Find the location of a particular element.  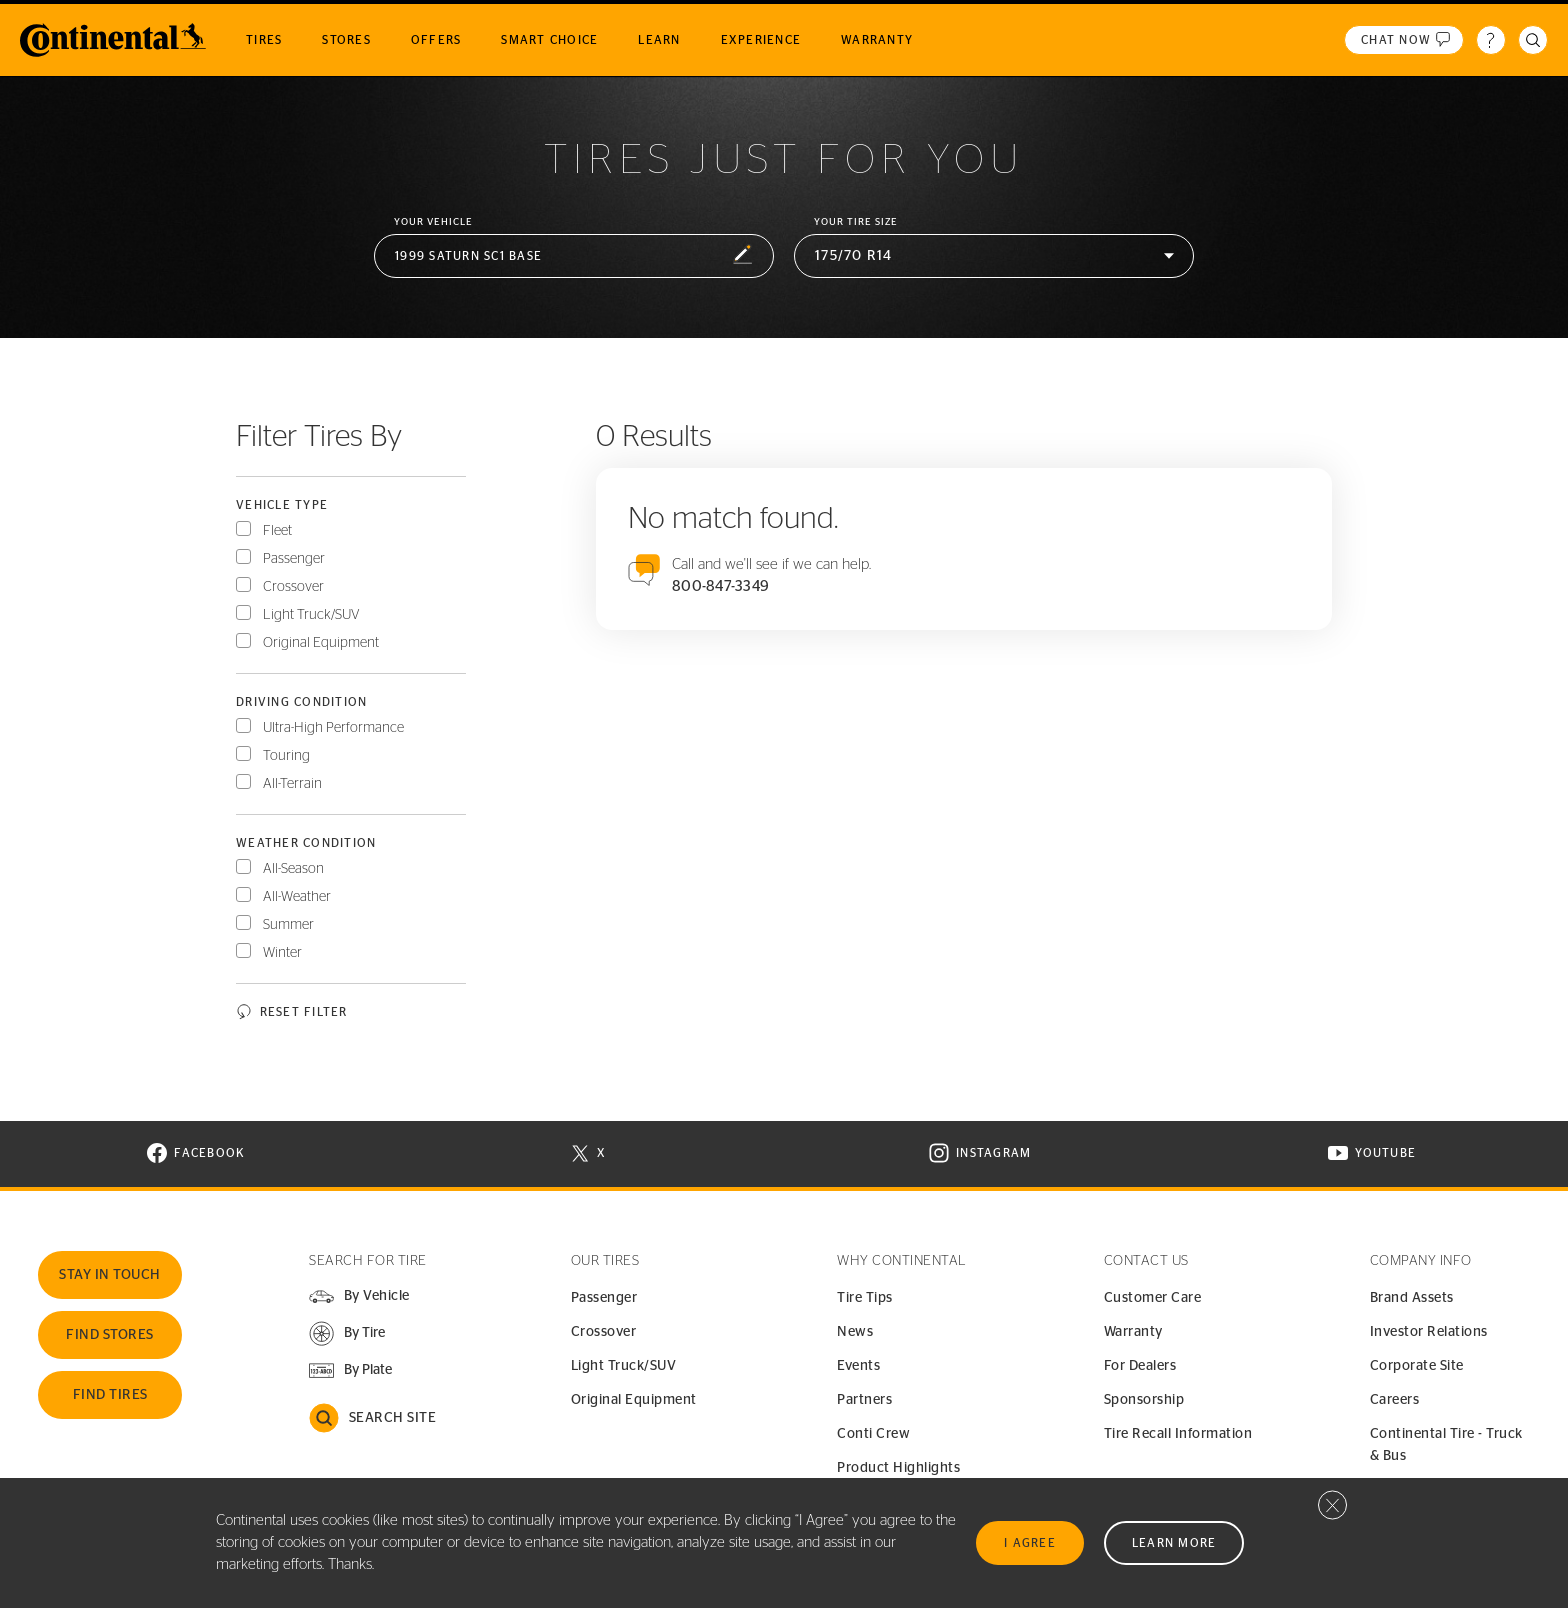

Investor Relations is located at coordinates (1429, 1332).